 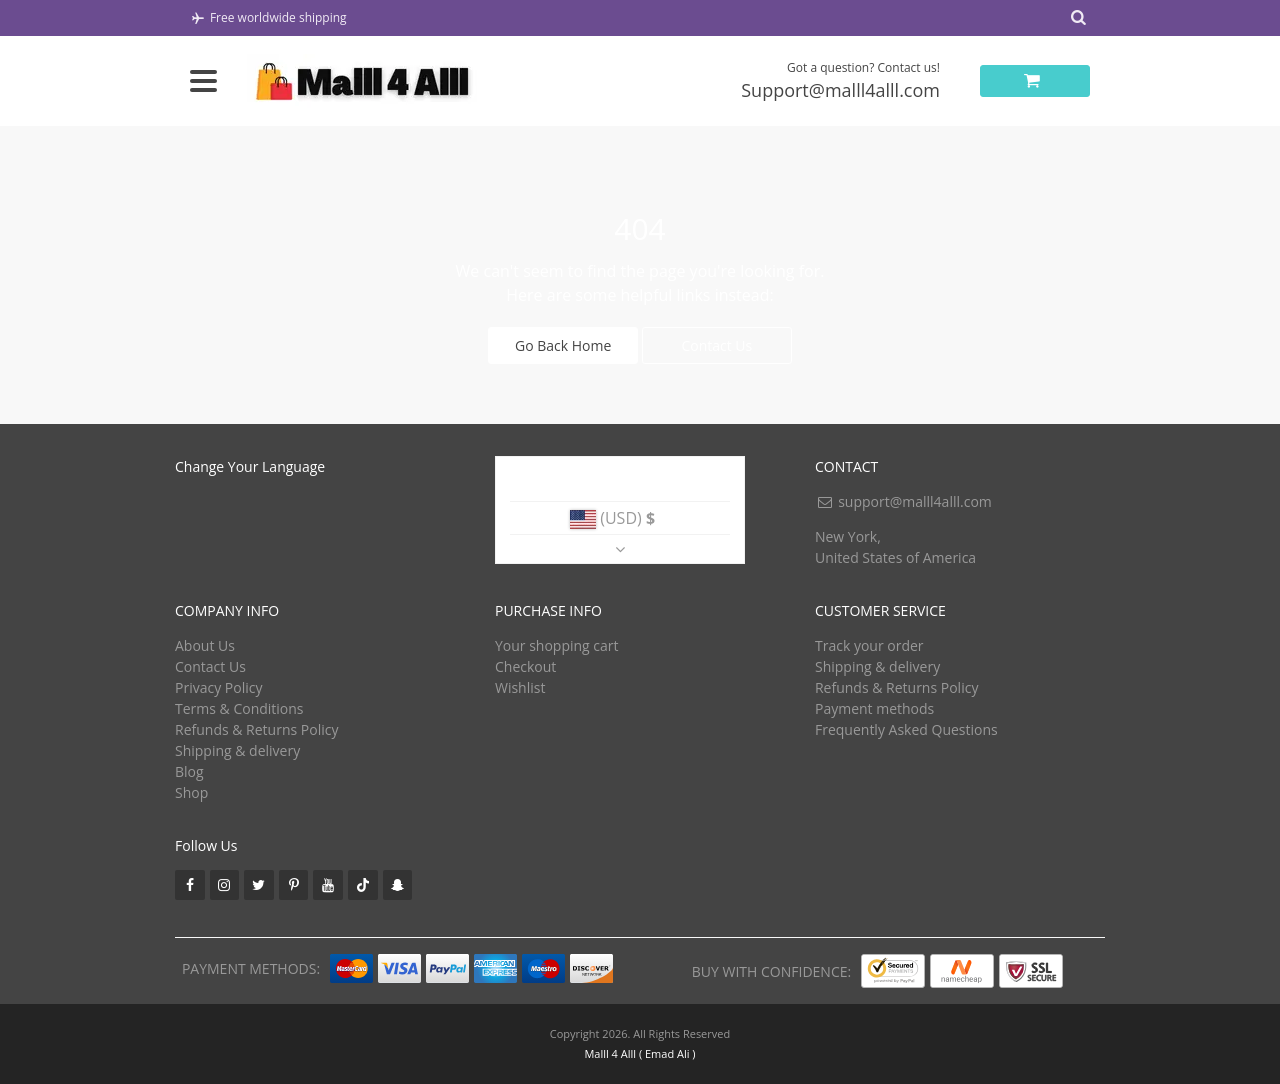 I want to click on Refunds & Returns Policy, so click(x=256, y=729).